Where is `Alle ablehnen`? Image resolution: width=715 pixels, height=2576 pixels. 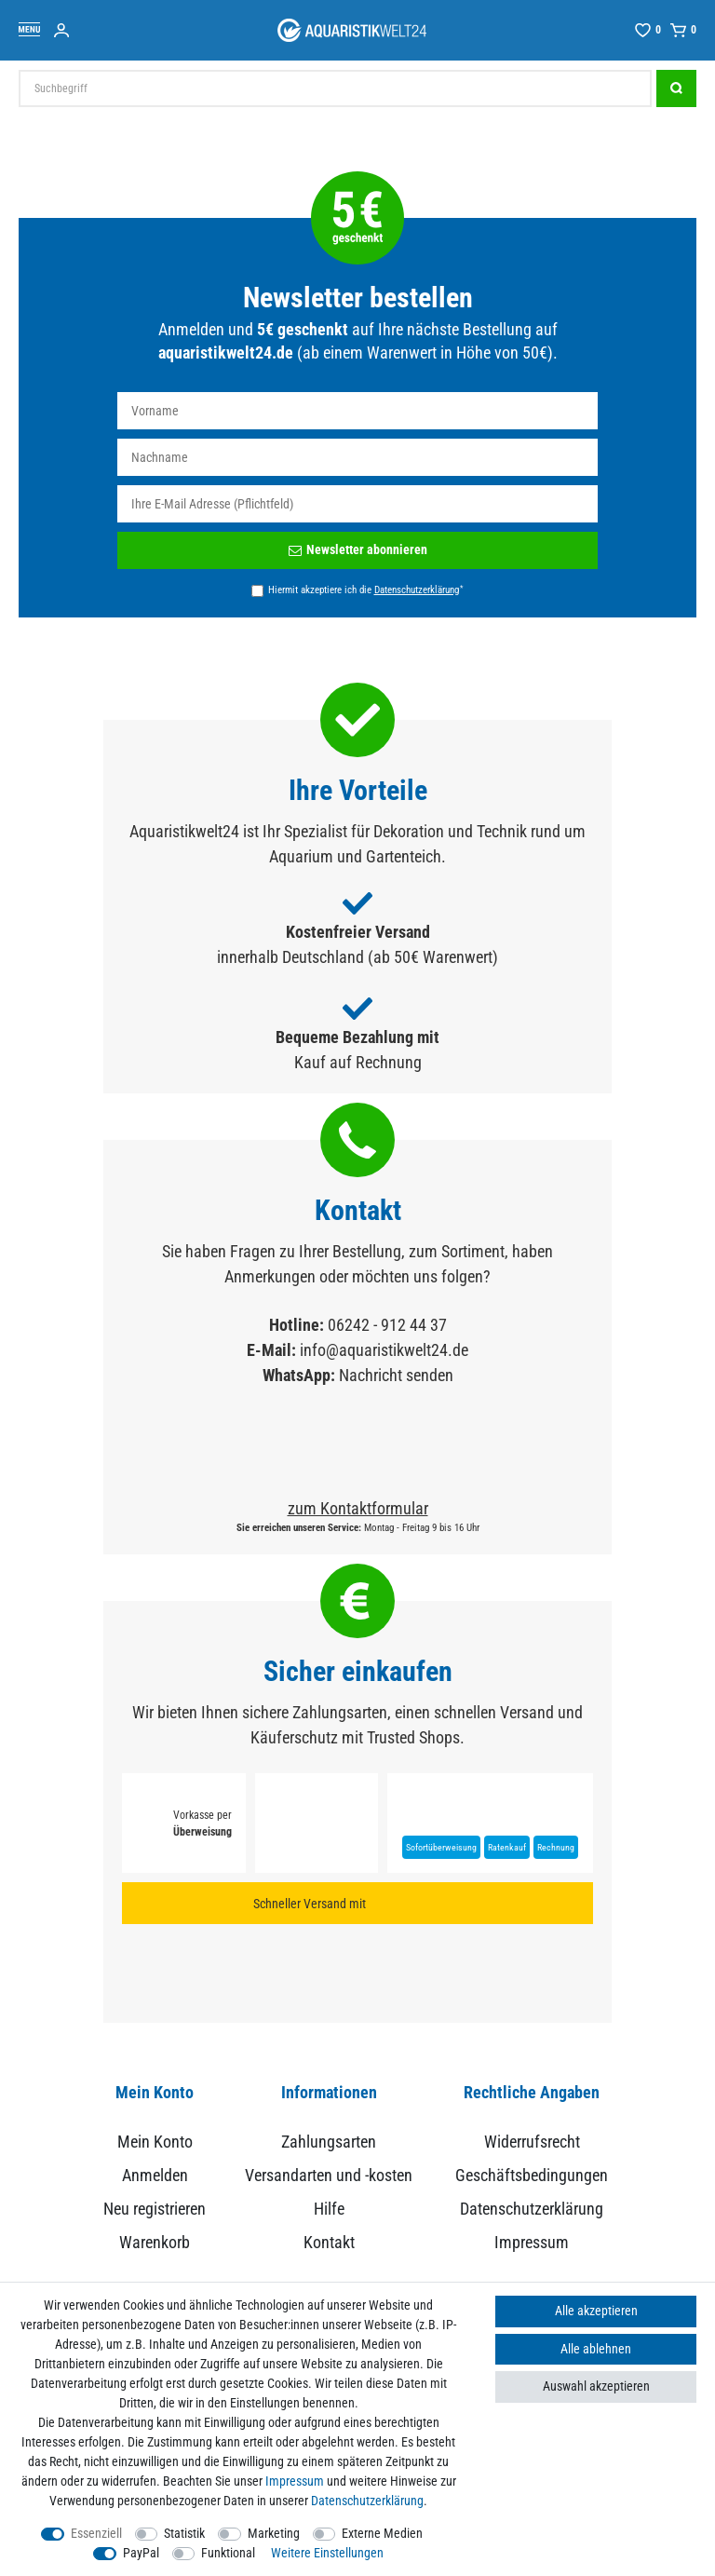
Alle ablehnen is located at coordinates (595, 2348).